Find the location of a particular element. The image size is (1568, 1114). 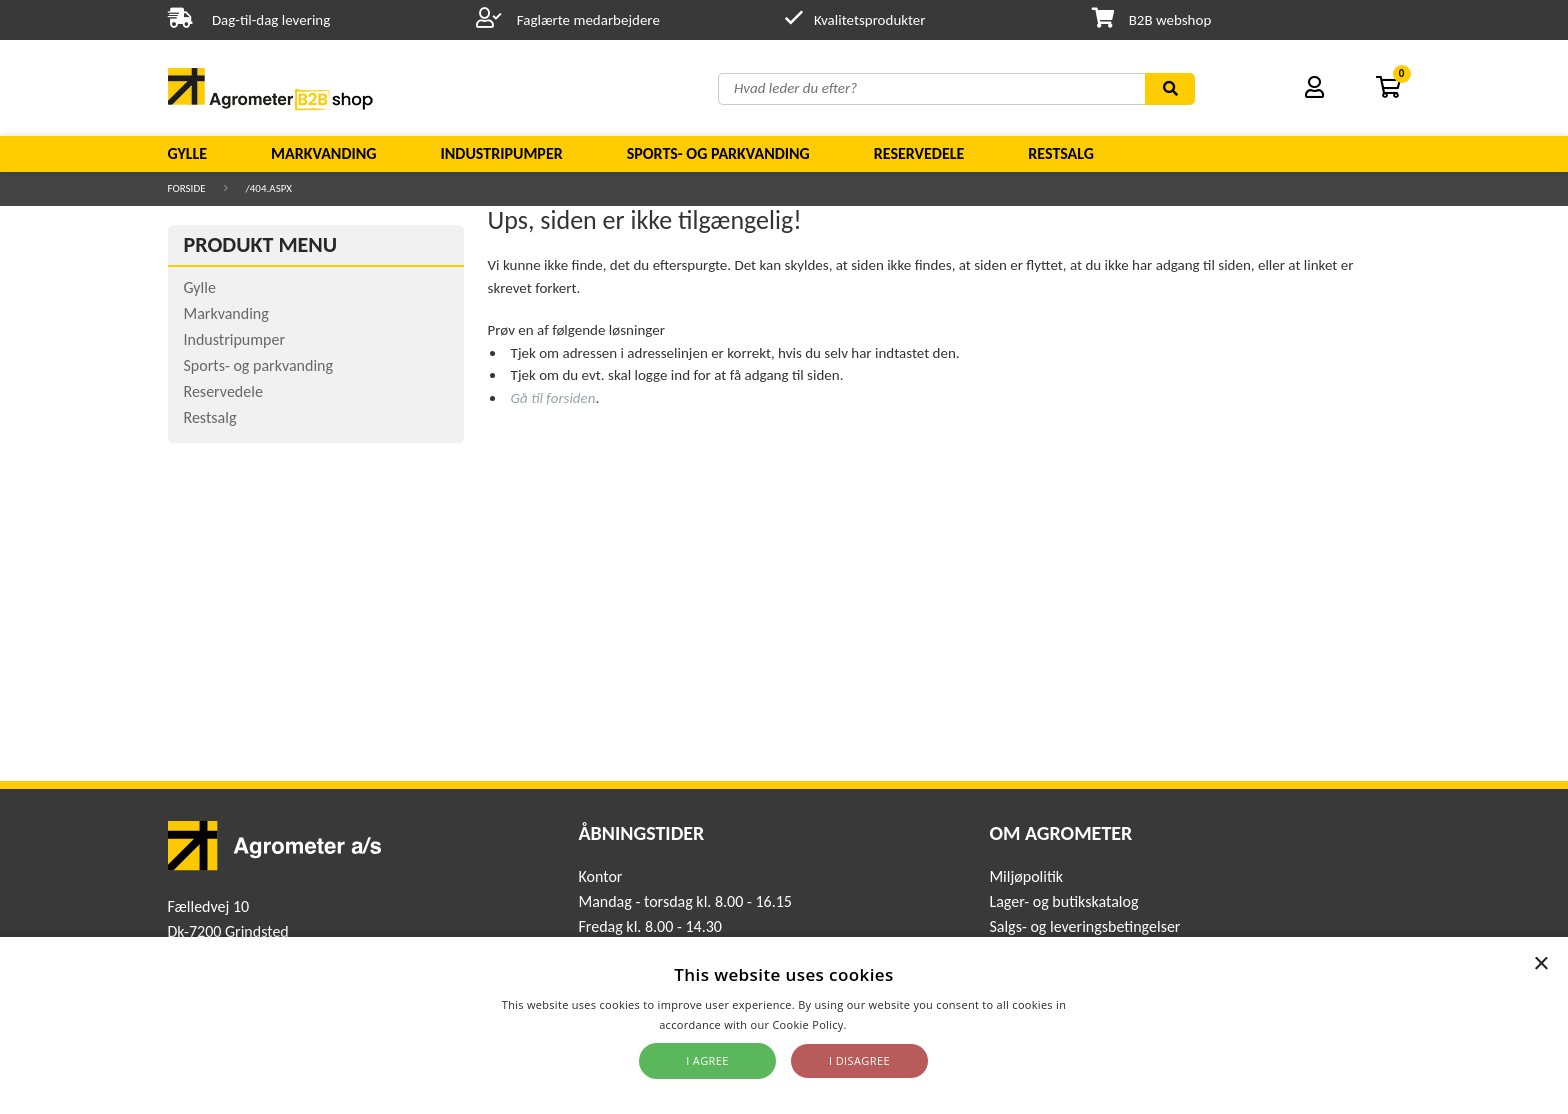

Salgs- og leveringsbetingelser is located at coordinates (1084, 926).